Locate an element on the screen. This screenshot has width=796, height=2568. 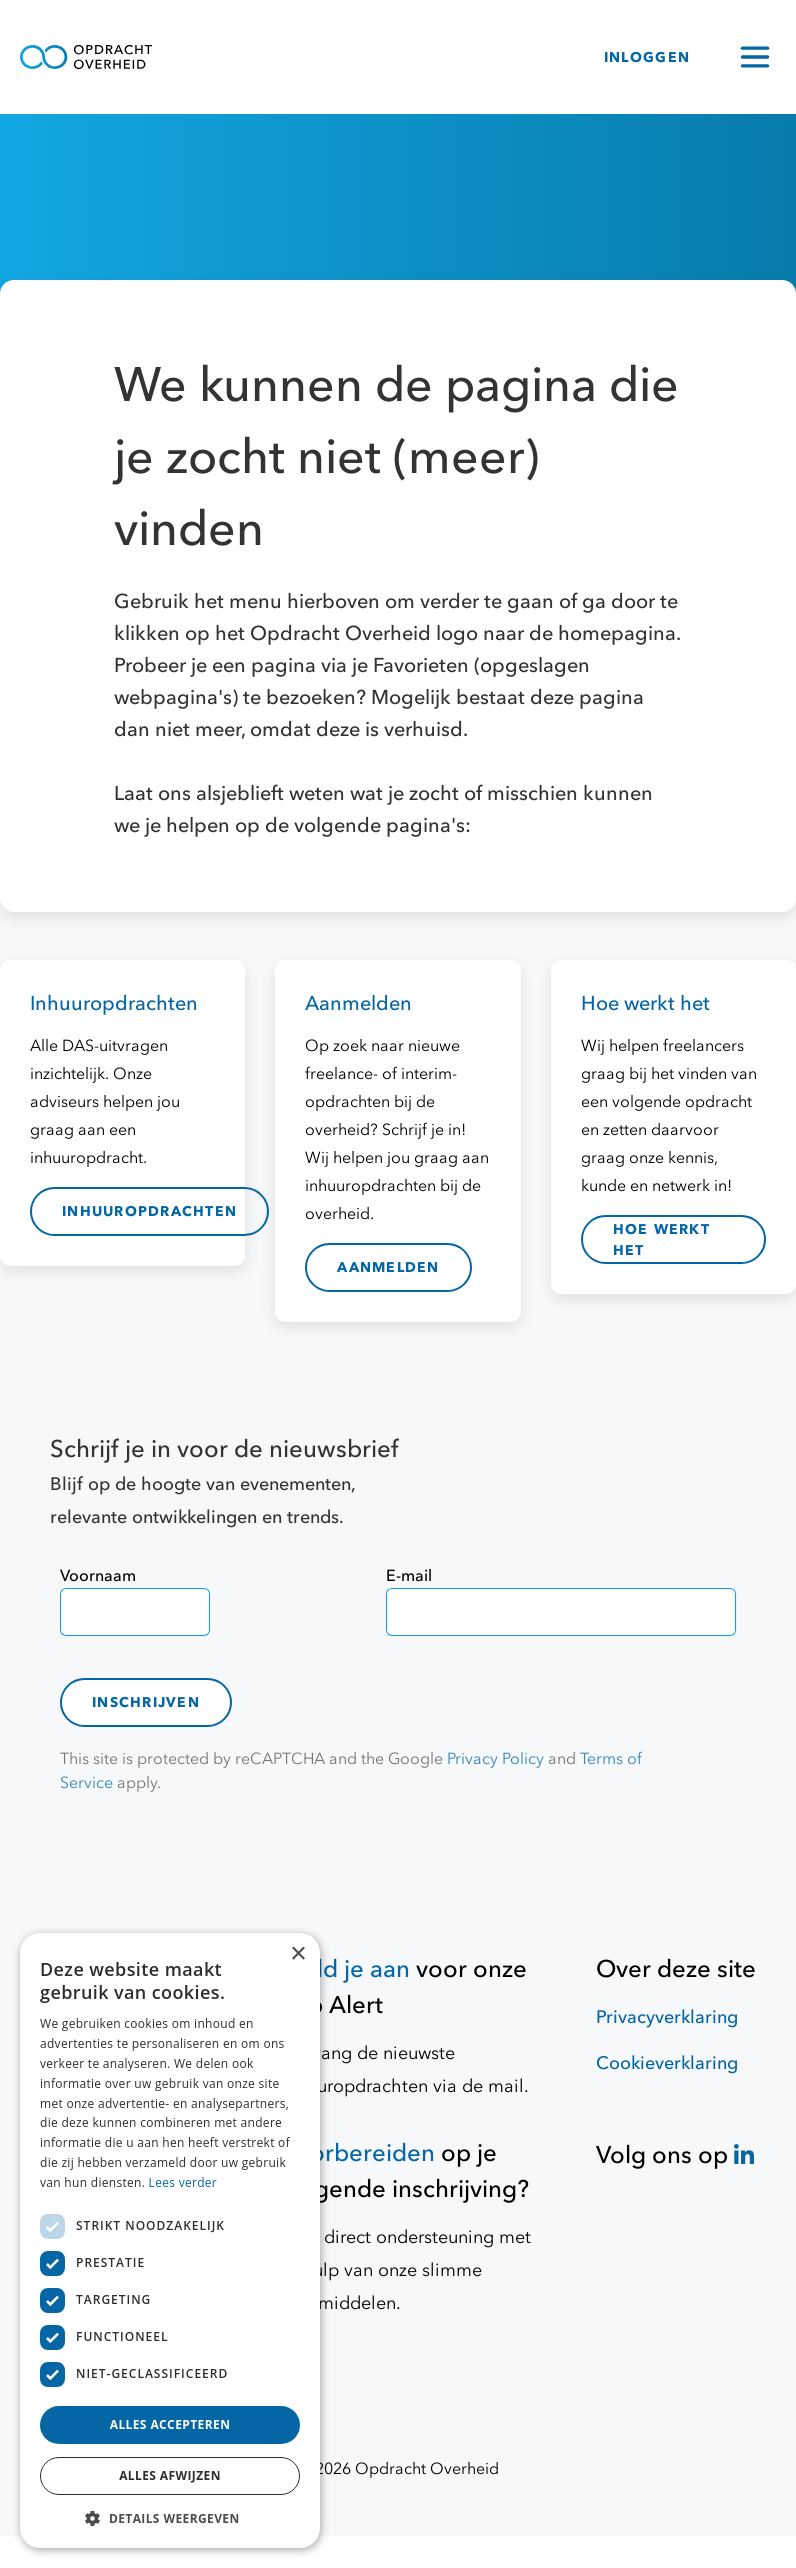
INLOGGEN is located at coordinates (647, 57).